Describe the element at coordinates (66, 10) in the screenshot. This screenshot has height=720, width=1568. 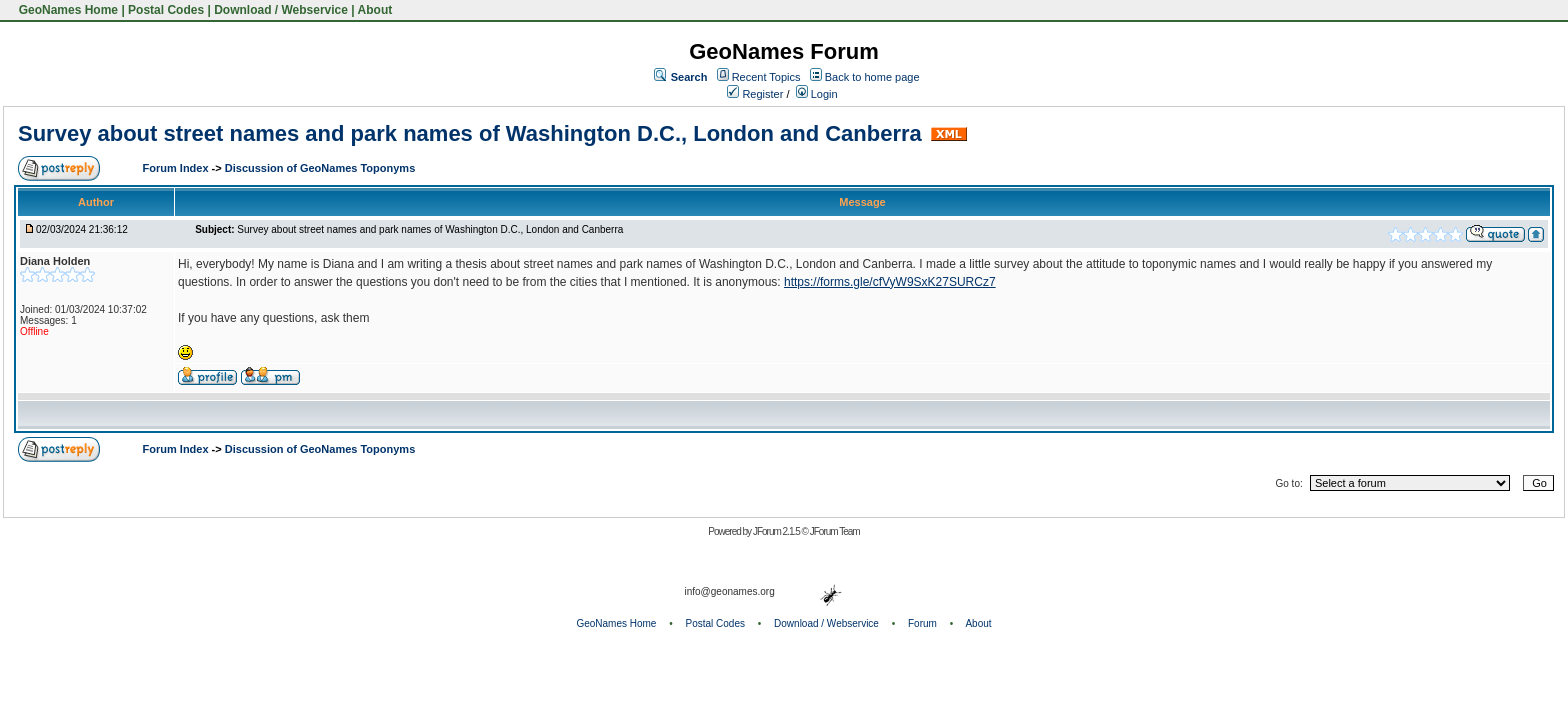
I see `GeoNames Home` at that location.